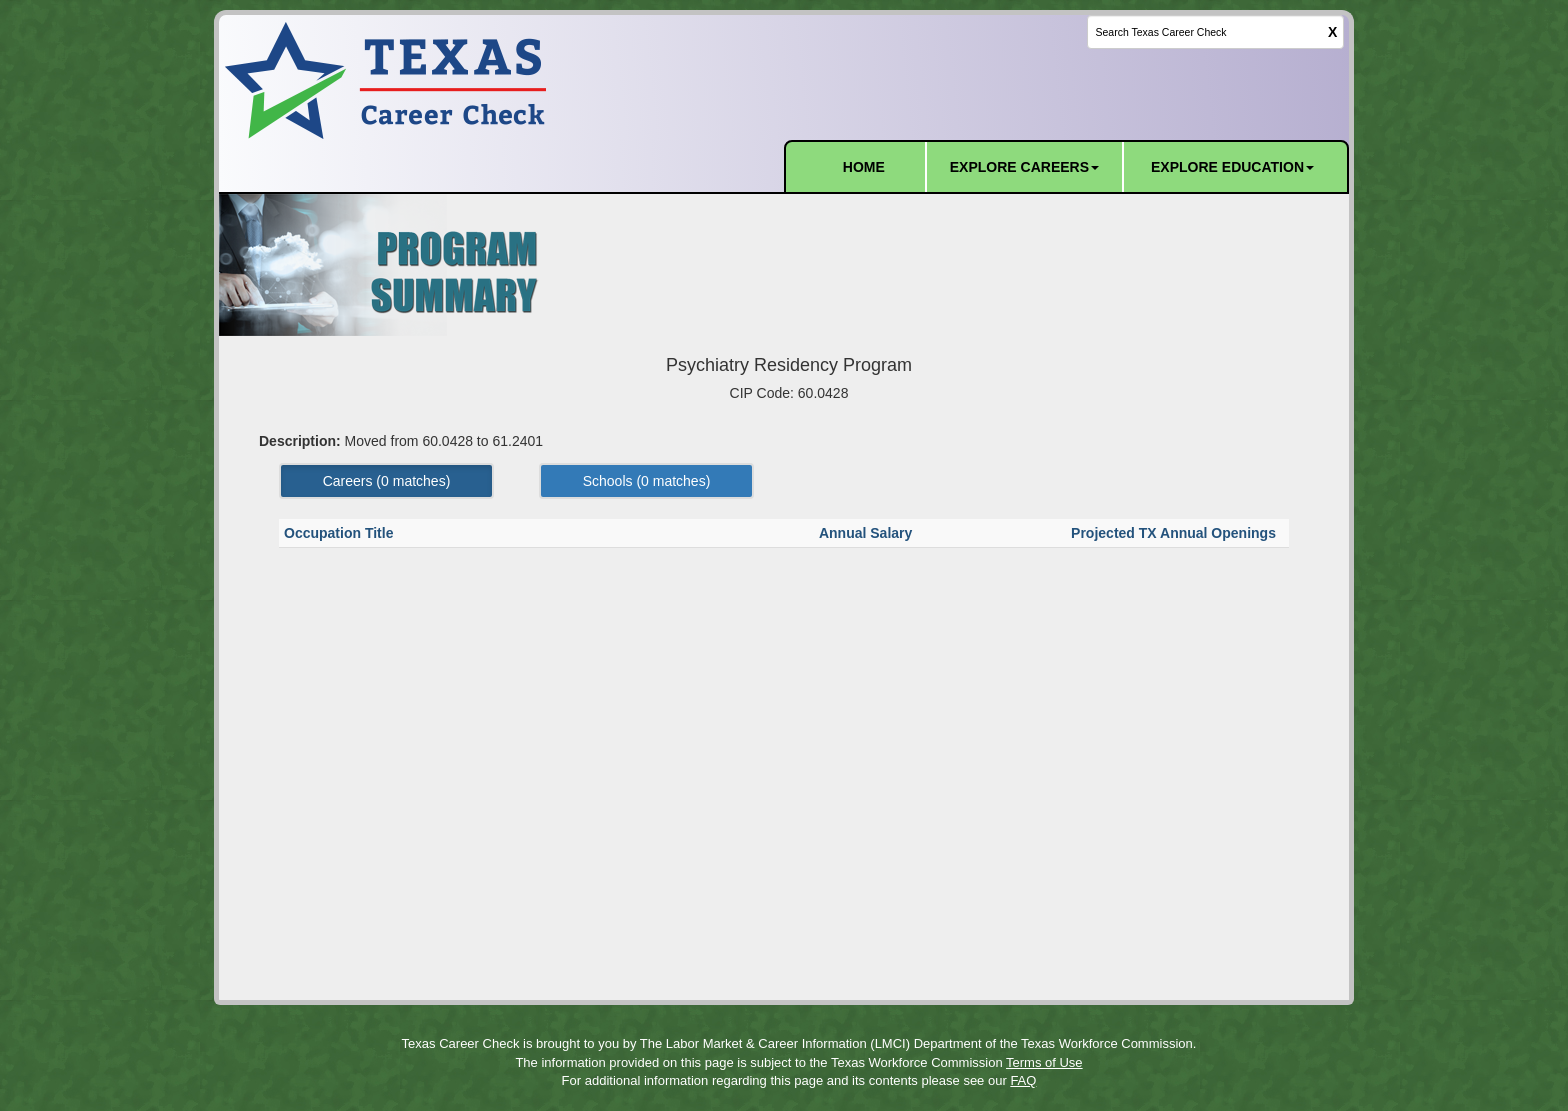  I want to click on Annual Salary, so click(867, 533).